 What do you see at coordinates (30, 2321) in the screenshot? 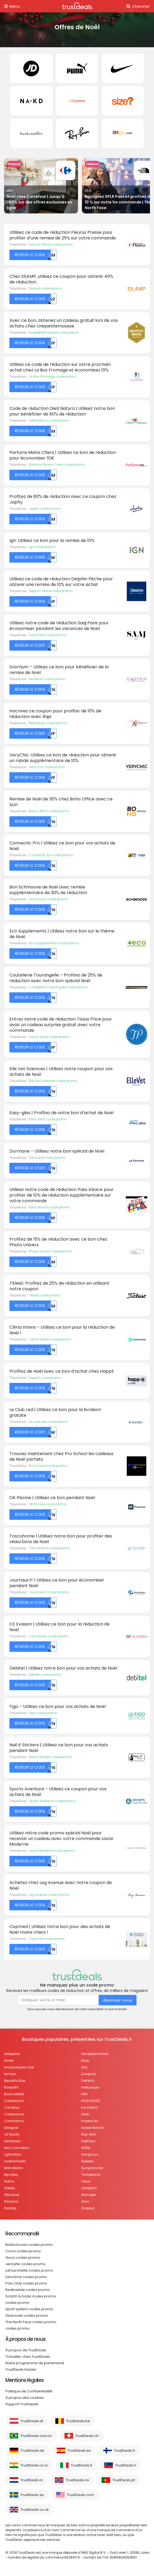
I see `The North Face codes promo` at bounding box center [30, 2321].